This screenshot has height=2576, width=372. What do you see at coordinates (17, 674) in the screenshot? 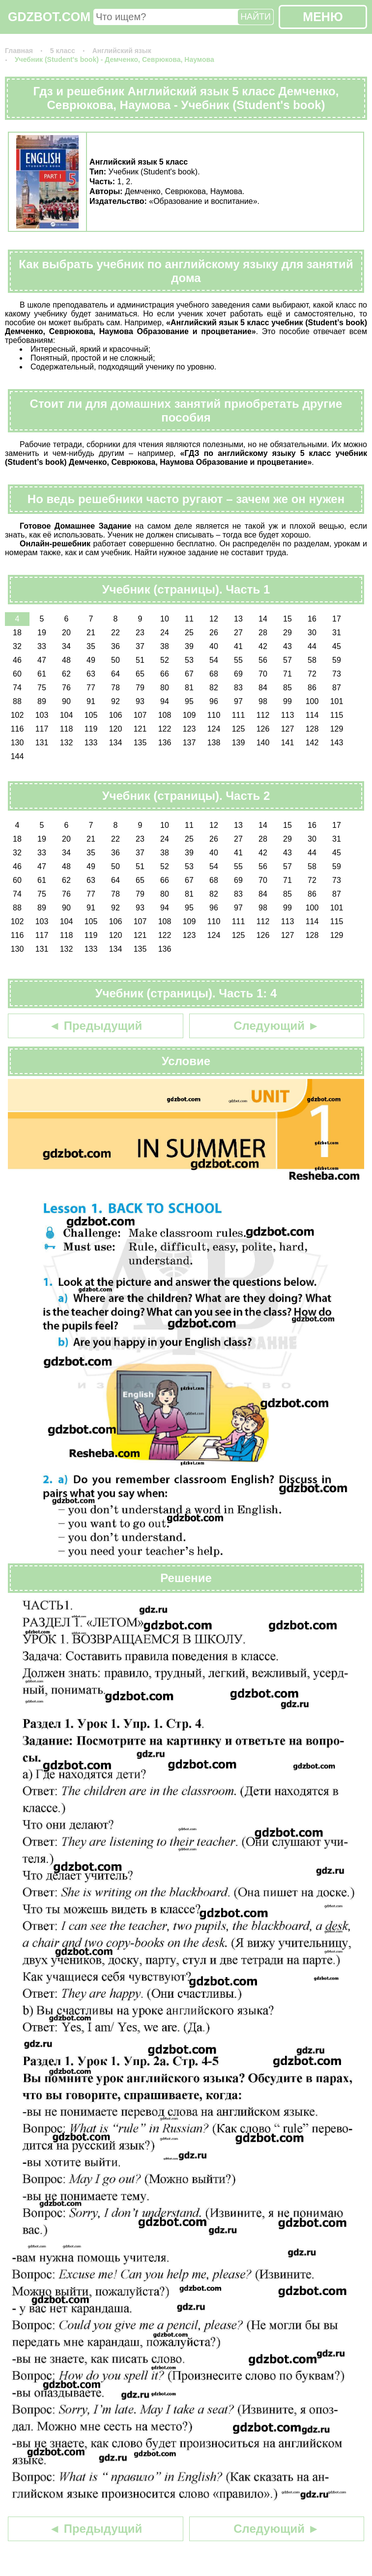
I see `60` at bounding box center [17, 674].